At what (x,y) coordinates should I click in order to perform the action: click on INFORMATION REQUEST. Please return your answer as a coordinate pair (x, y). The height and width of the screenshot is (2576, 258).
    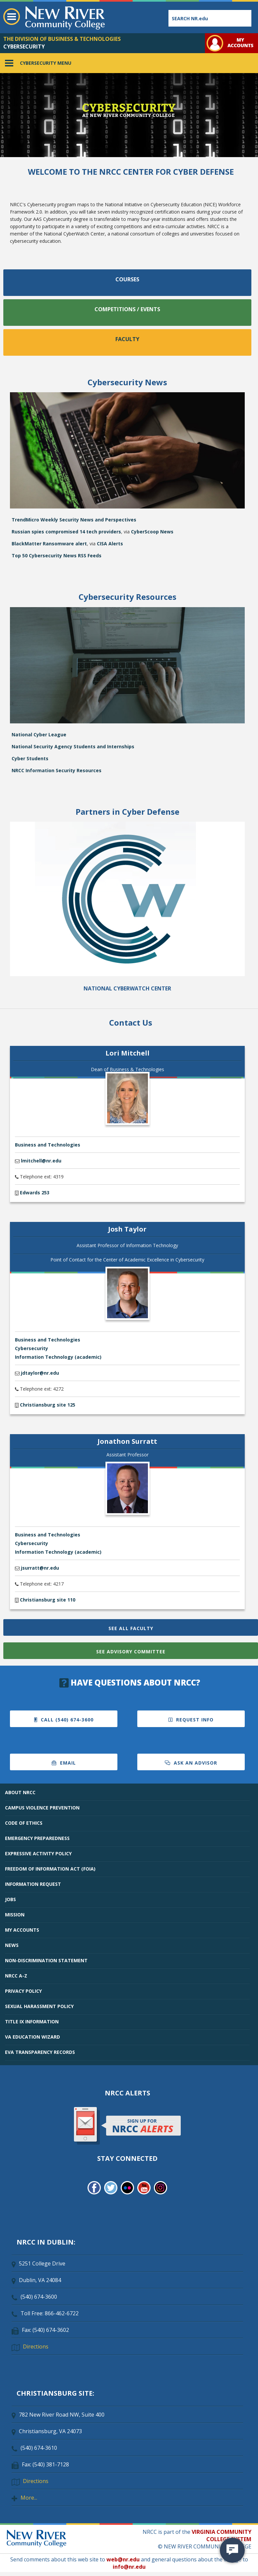
    Looking at the image, I should click on (33, 1884).